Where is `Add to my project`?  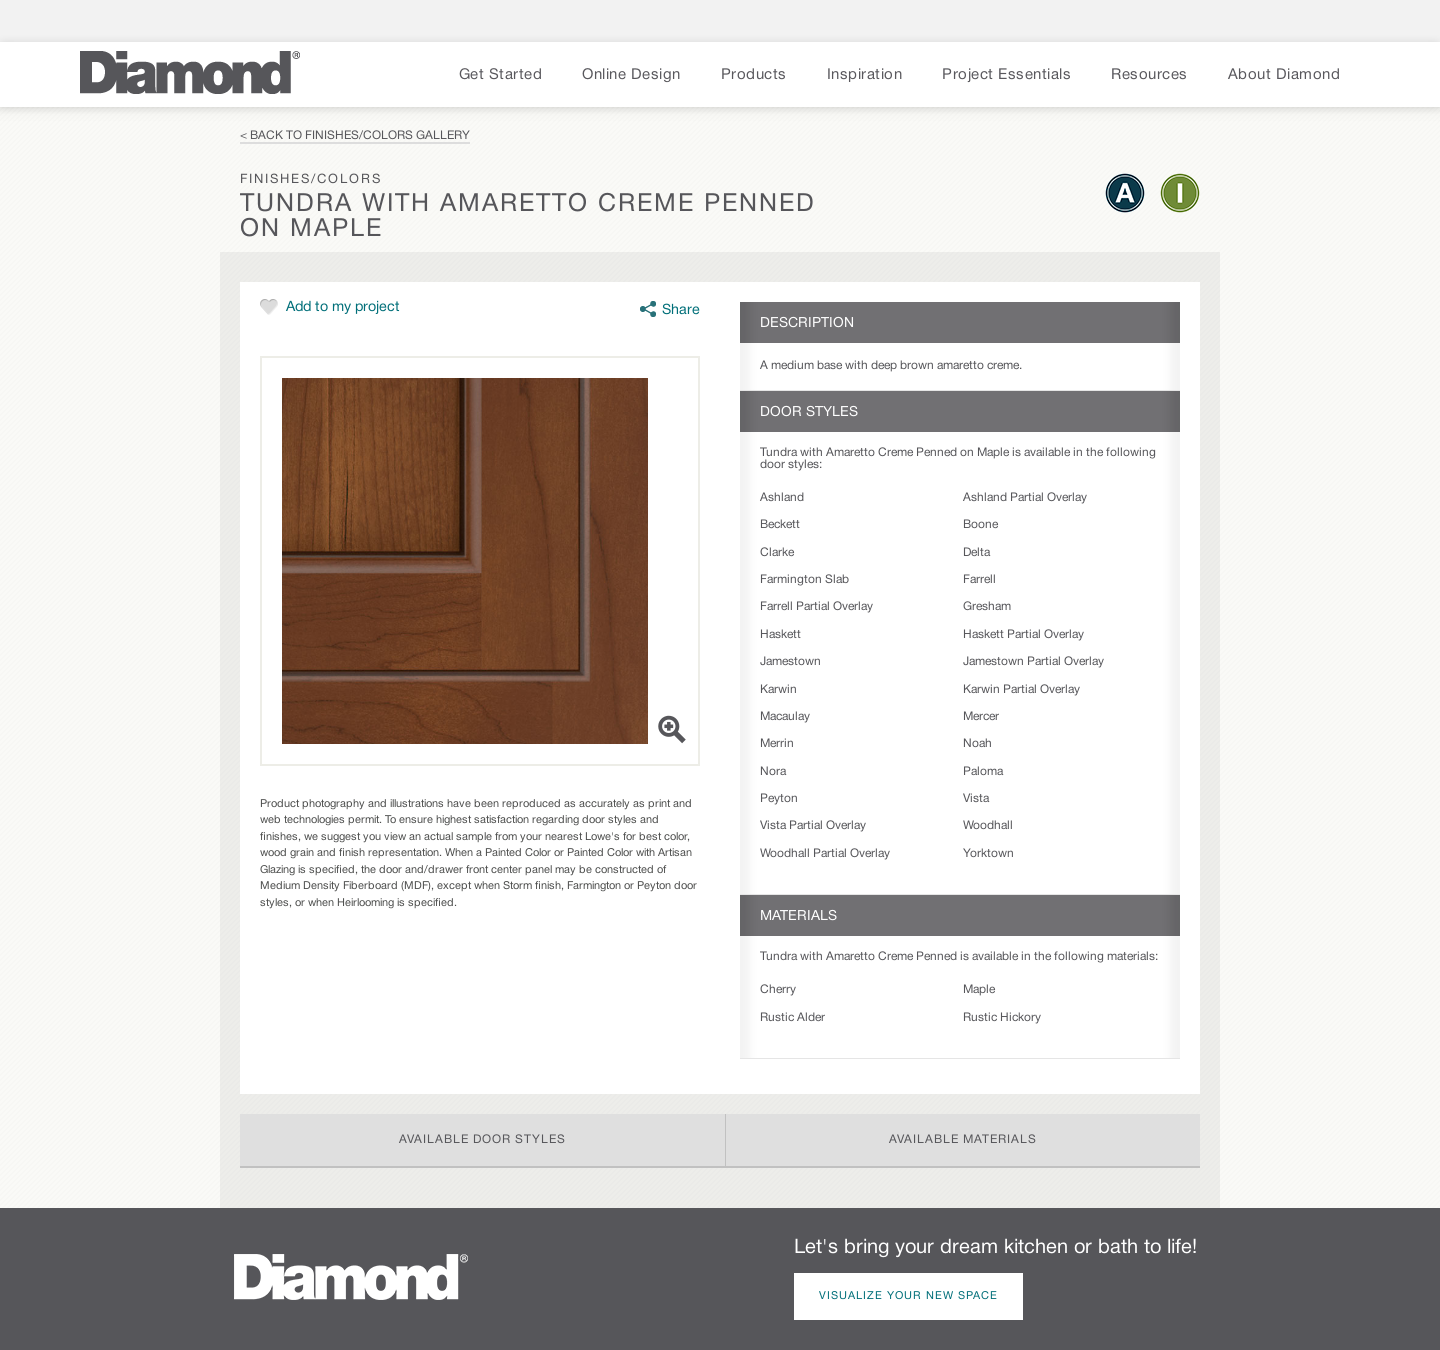 Add to my project is located at coordinates (343, 307).